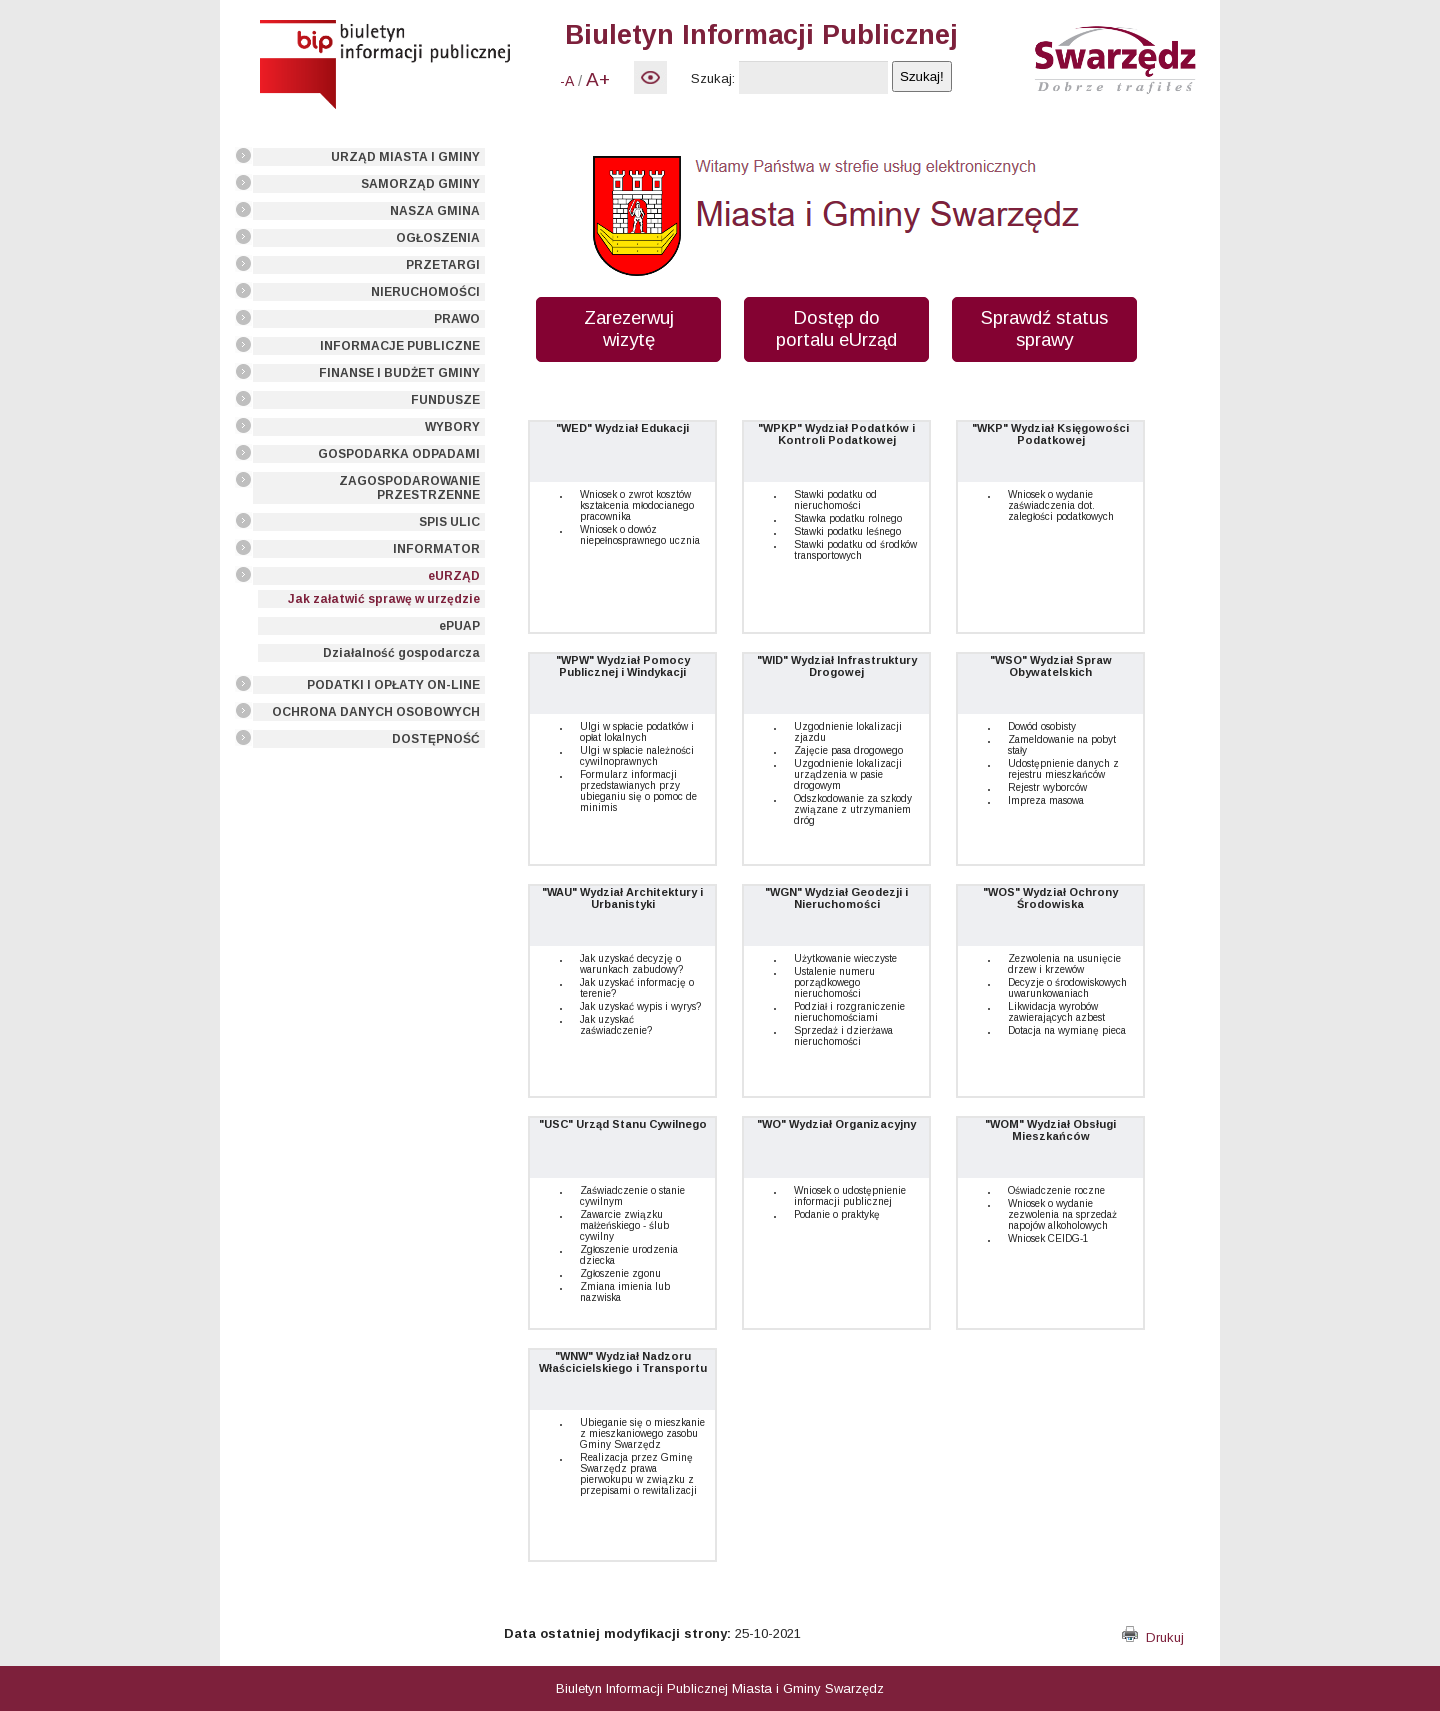  I want to click on DOSTĘPNOŚĆ, so click(436, 739).